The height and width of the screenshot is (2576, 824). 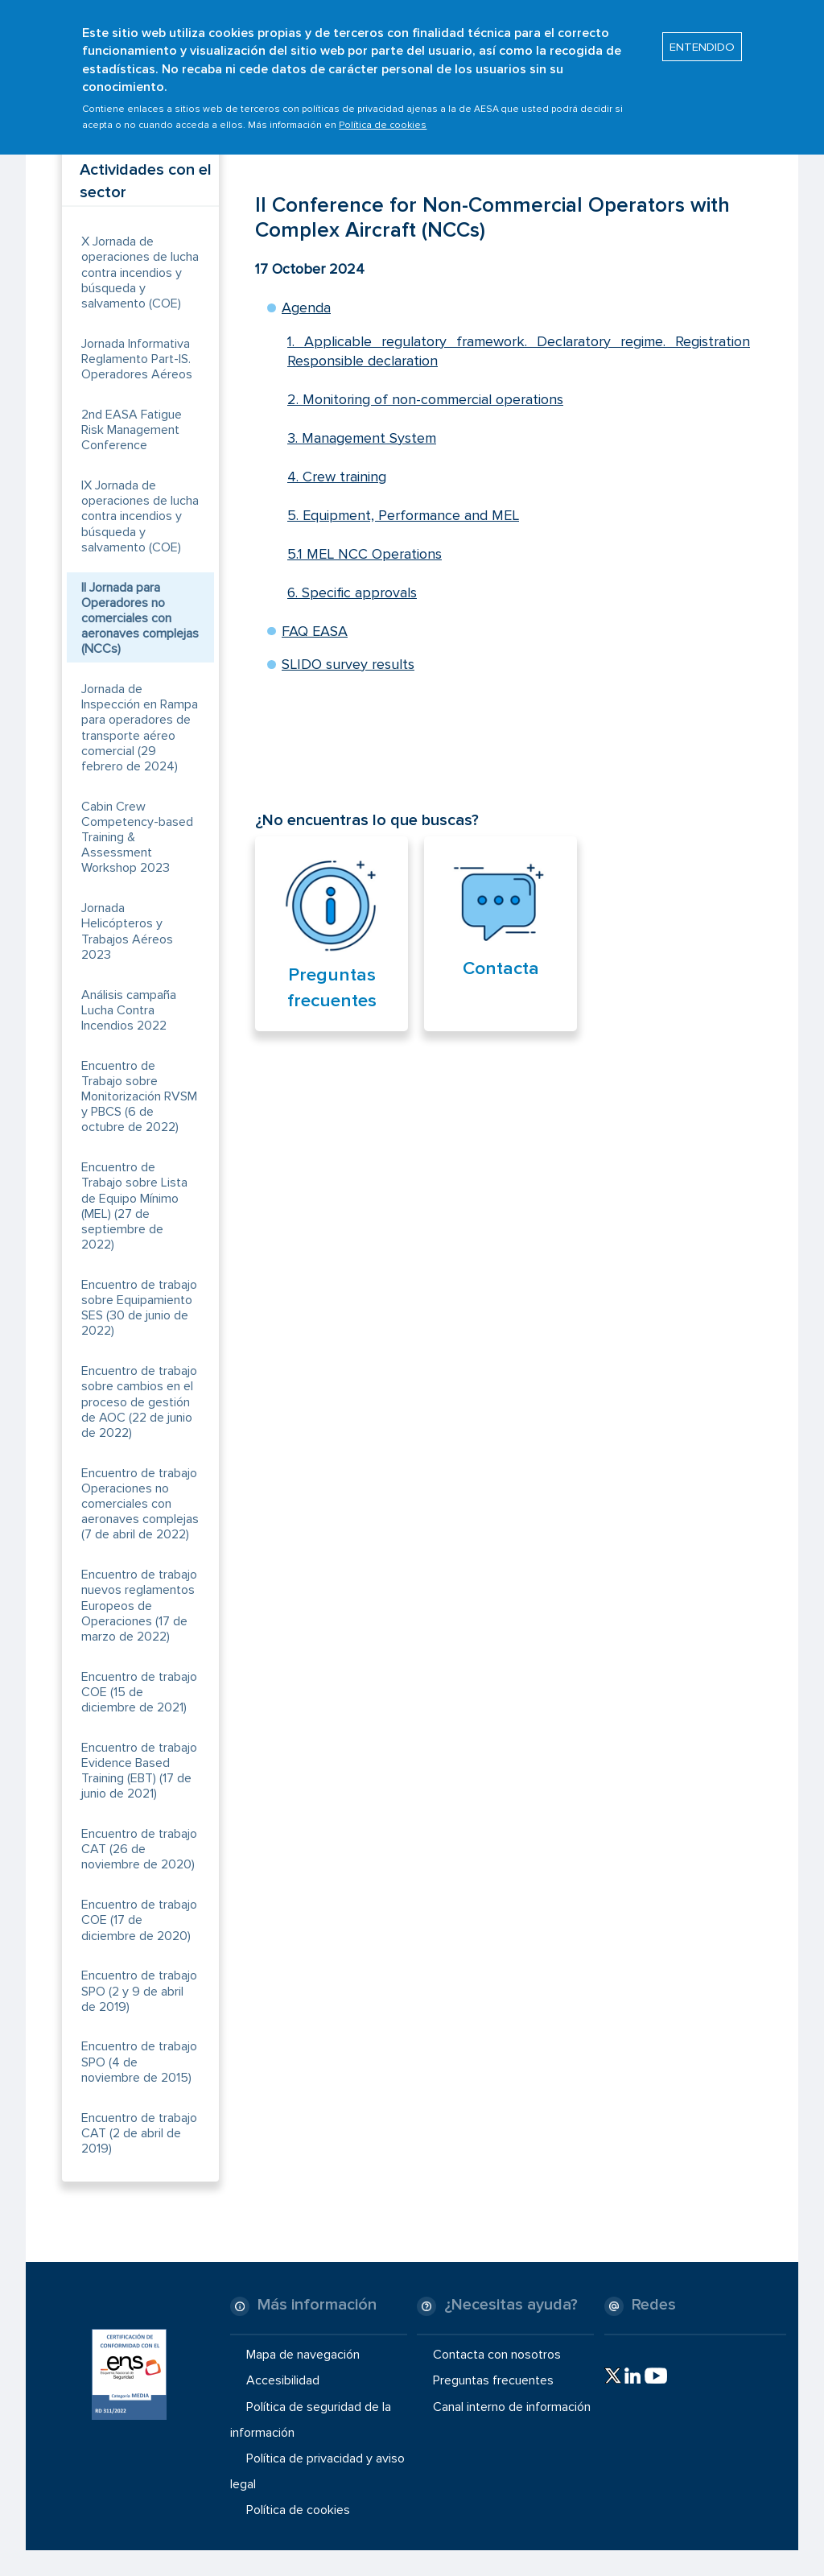 I want to click on Encuentro de trabajo SPO (2 y 9 de abril de 2019), so click(x=139, y=1990).